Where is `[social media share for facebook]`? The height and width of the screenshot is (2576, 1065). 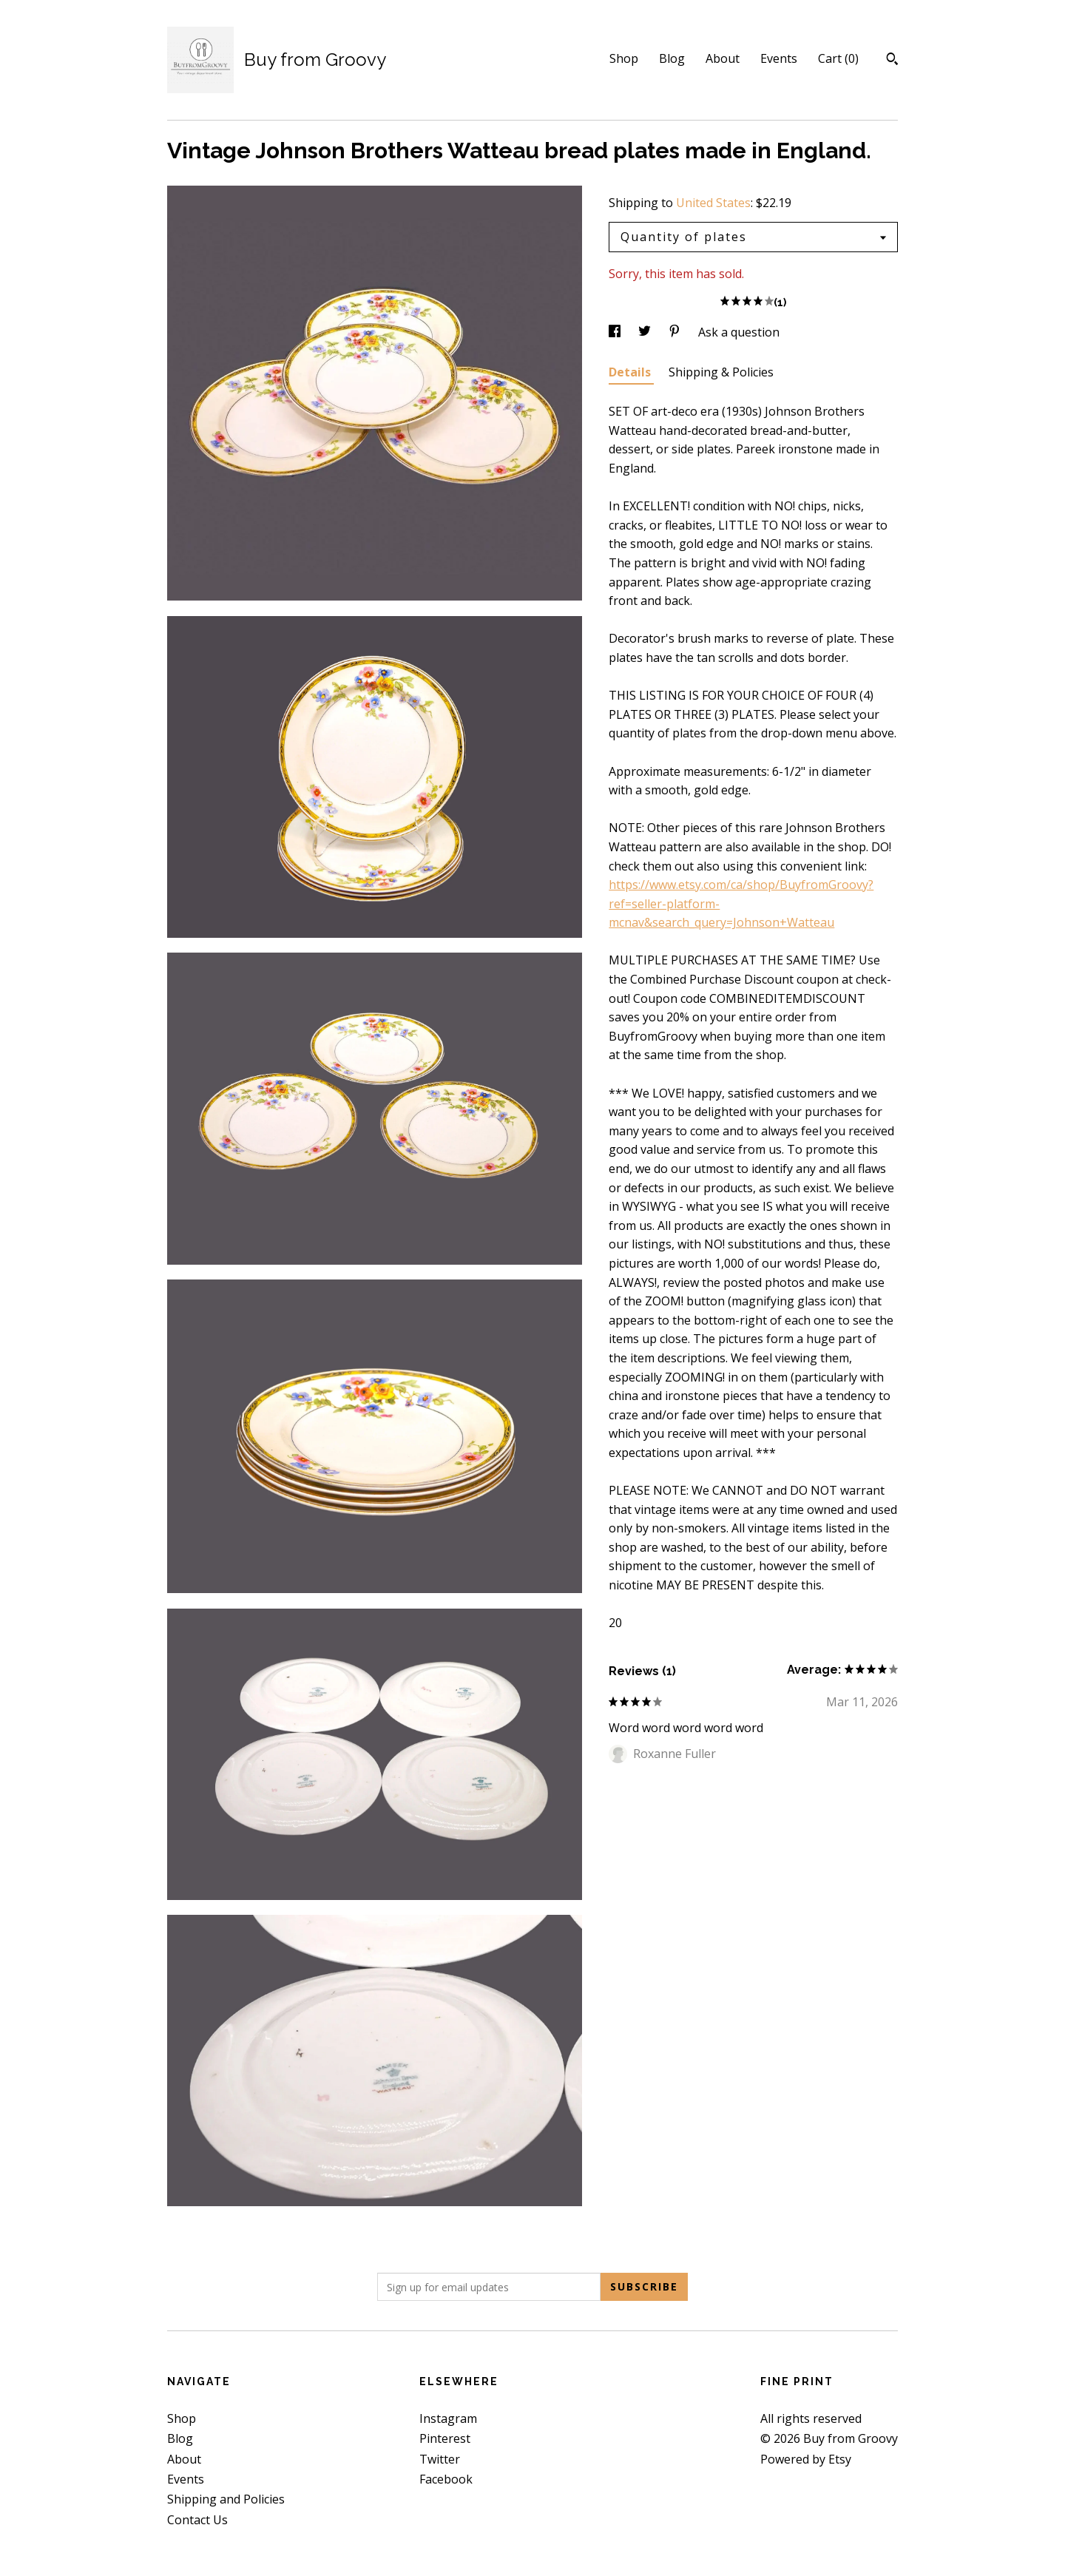
[social media share for facebook] is located at coordinates (616, 332).